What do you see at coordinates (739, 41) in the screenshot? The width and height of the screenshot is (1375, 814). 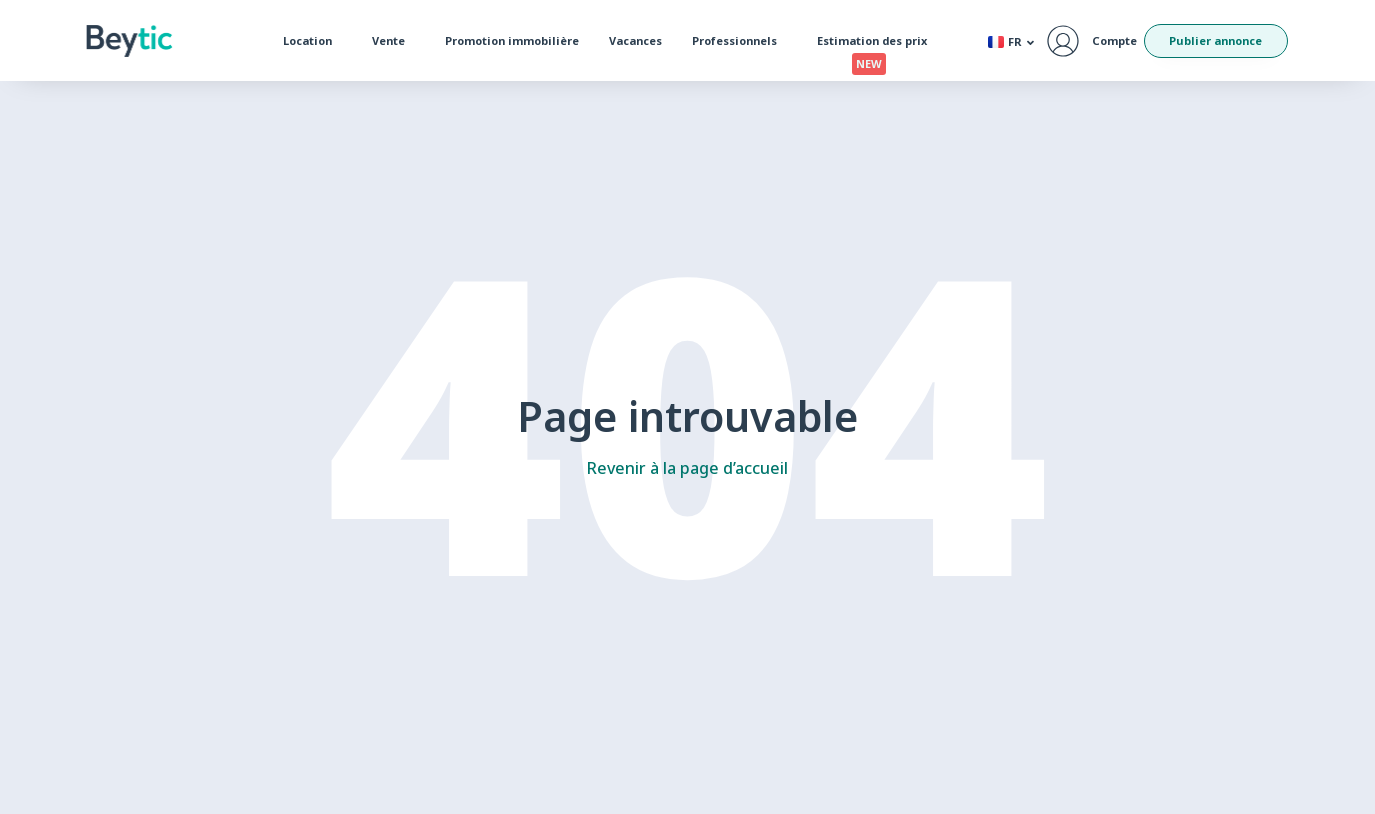 I see `Professionnels` at bounding box center [739, 41].